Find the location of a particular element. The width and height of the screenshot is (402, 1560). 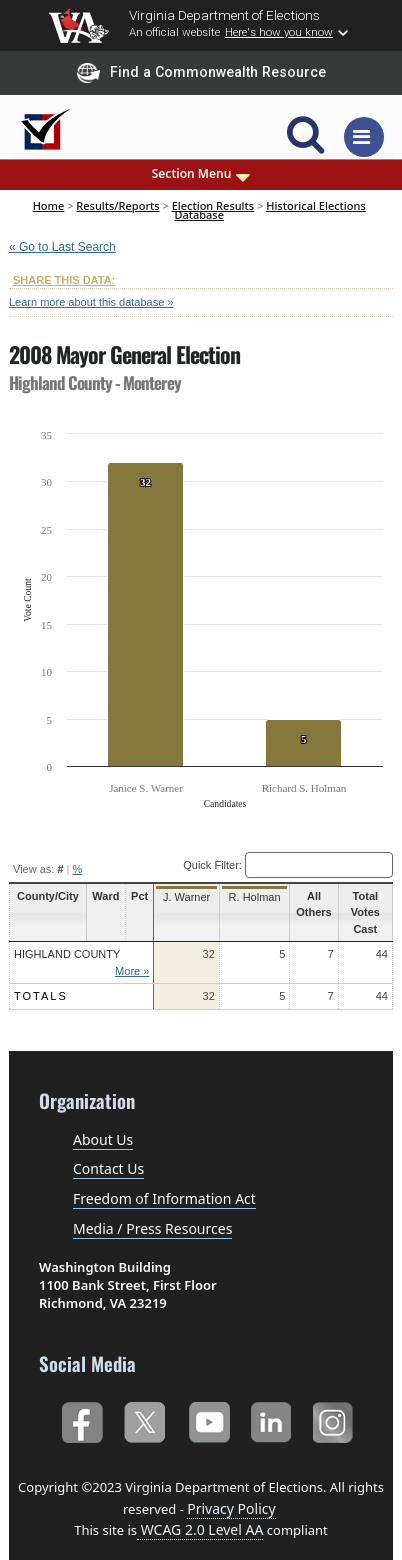

Home is located at coordinates (49, 205).